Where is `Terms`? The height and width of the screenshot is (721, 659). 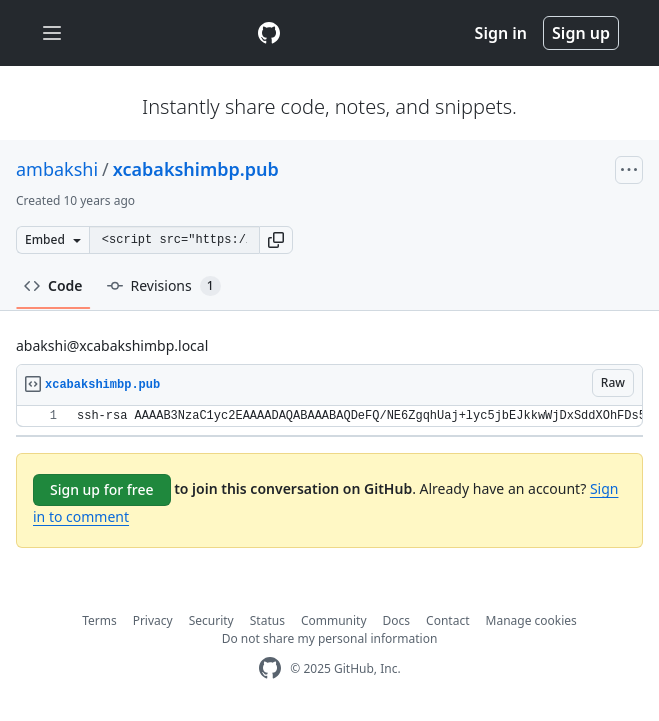
Terms is located at coordinates (99, 620).